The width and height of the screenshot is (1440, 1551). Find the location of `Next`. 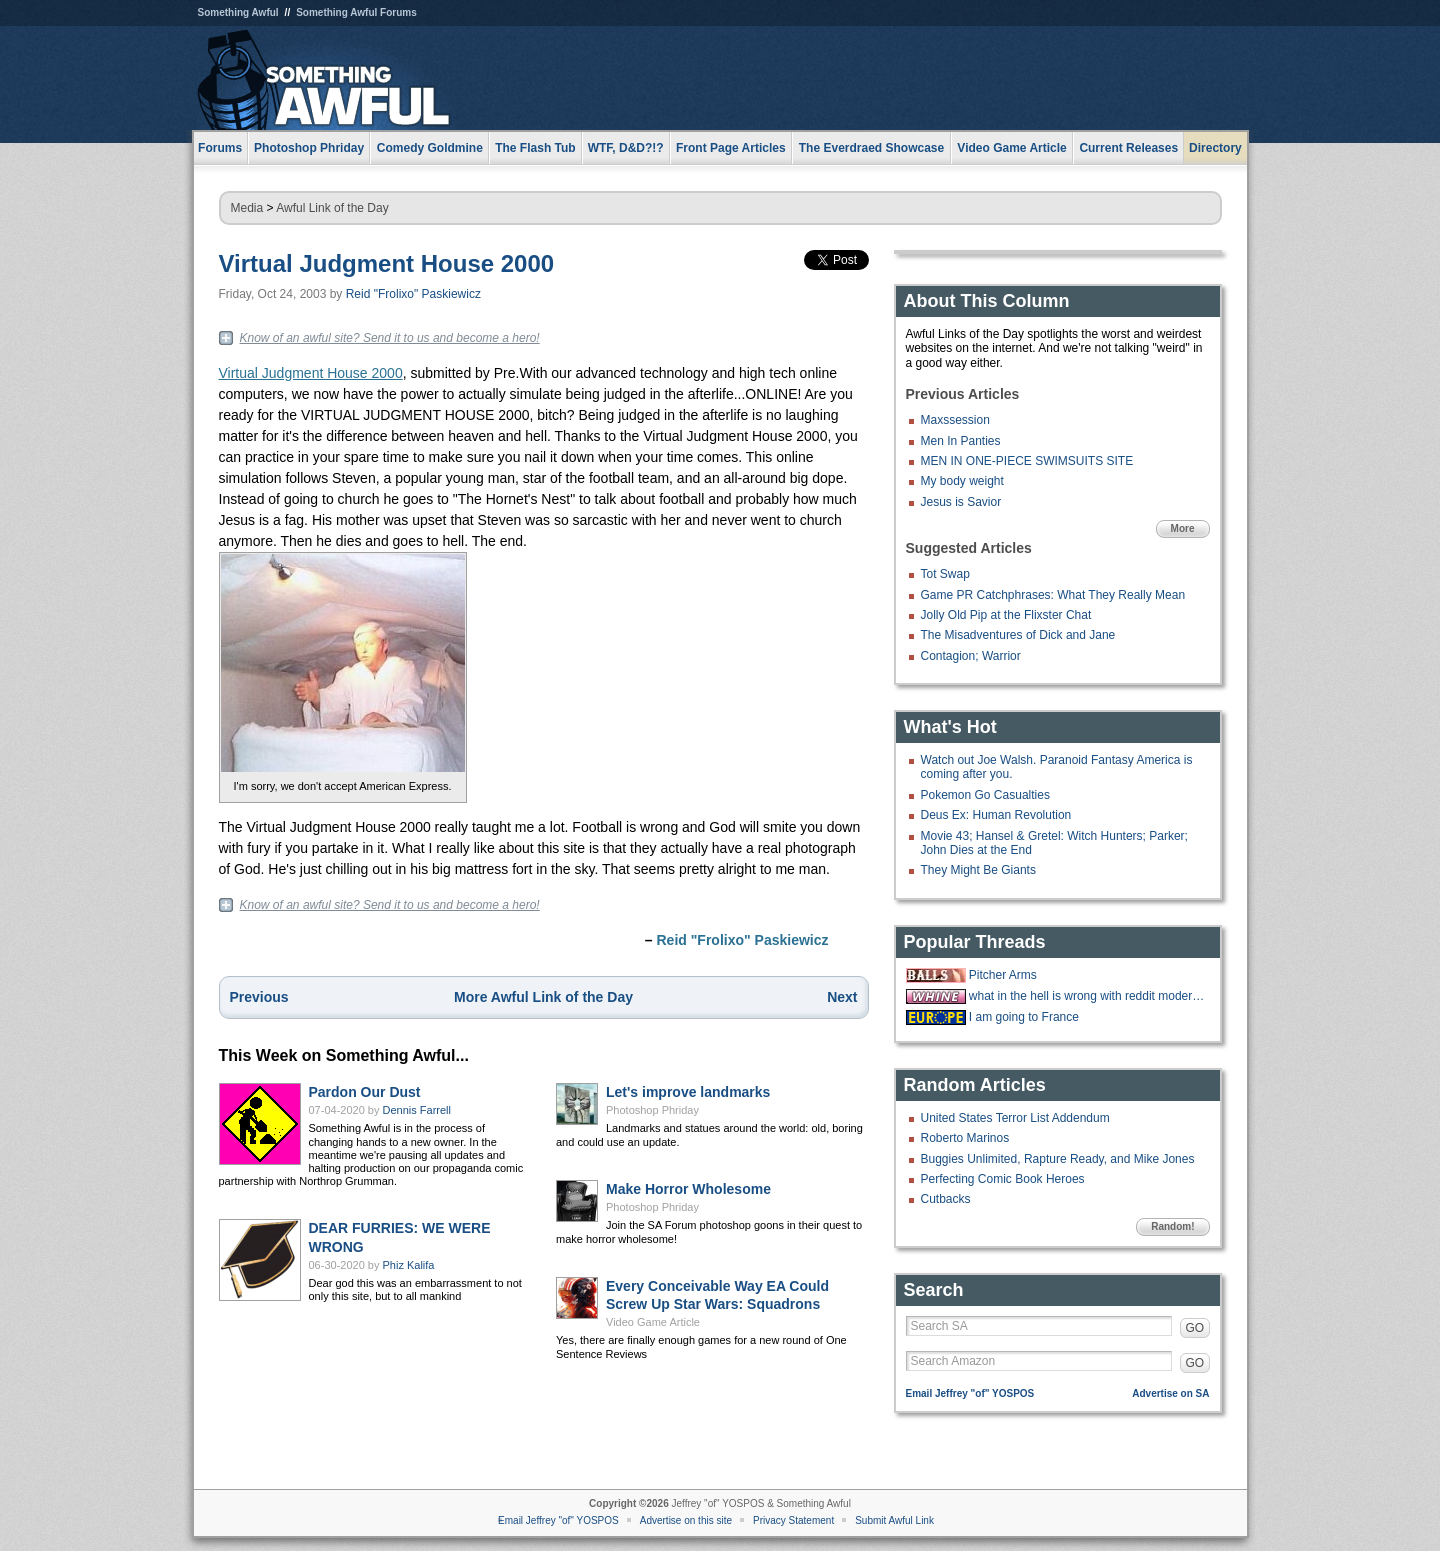

Next is located at coordinates (842, 997).